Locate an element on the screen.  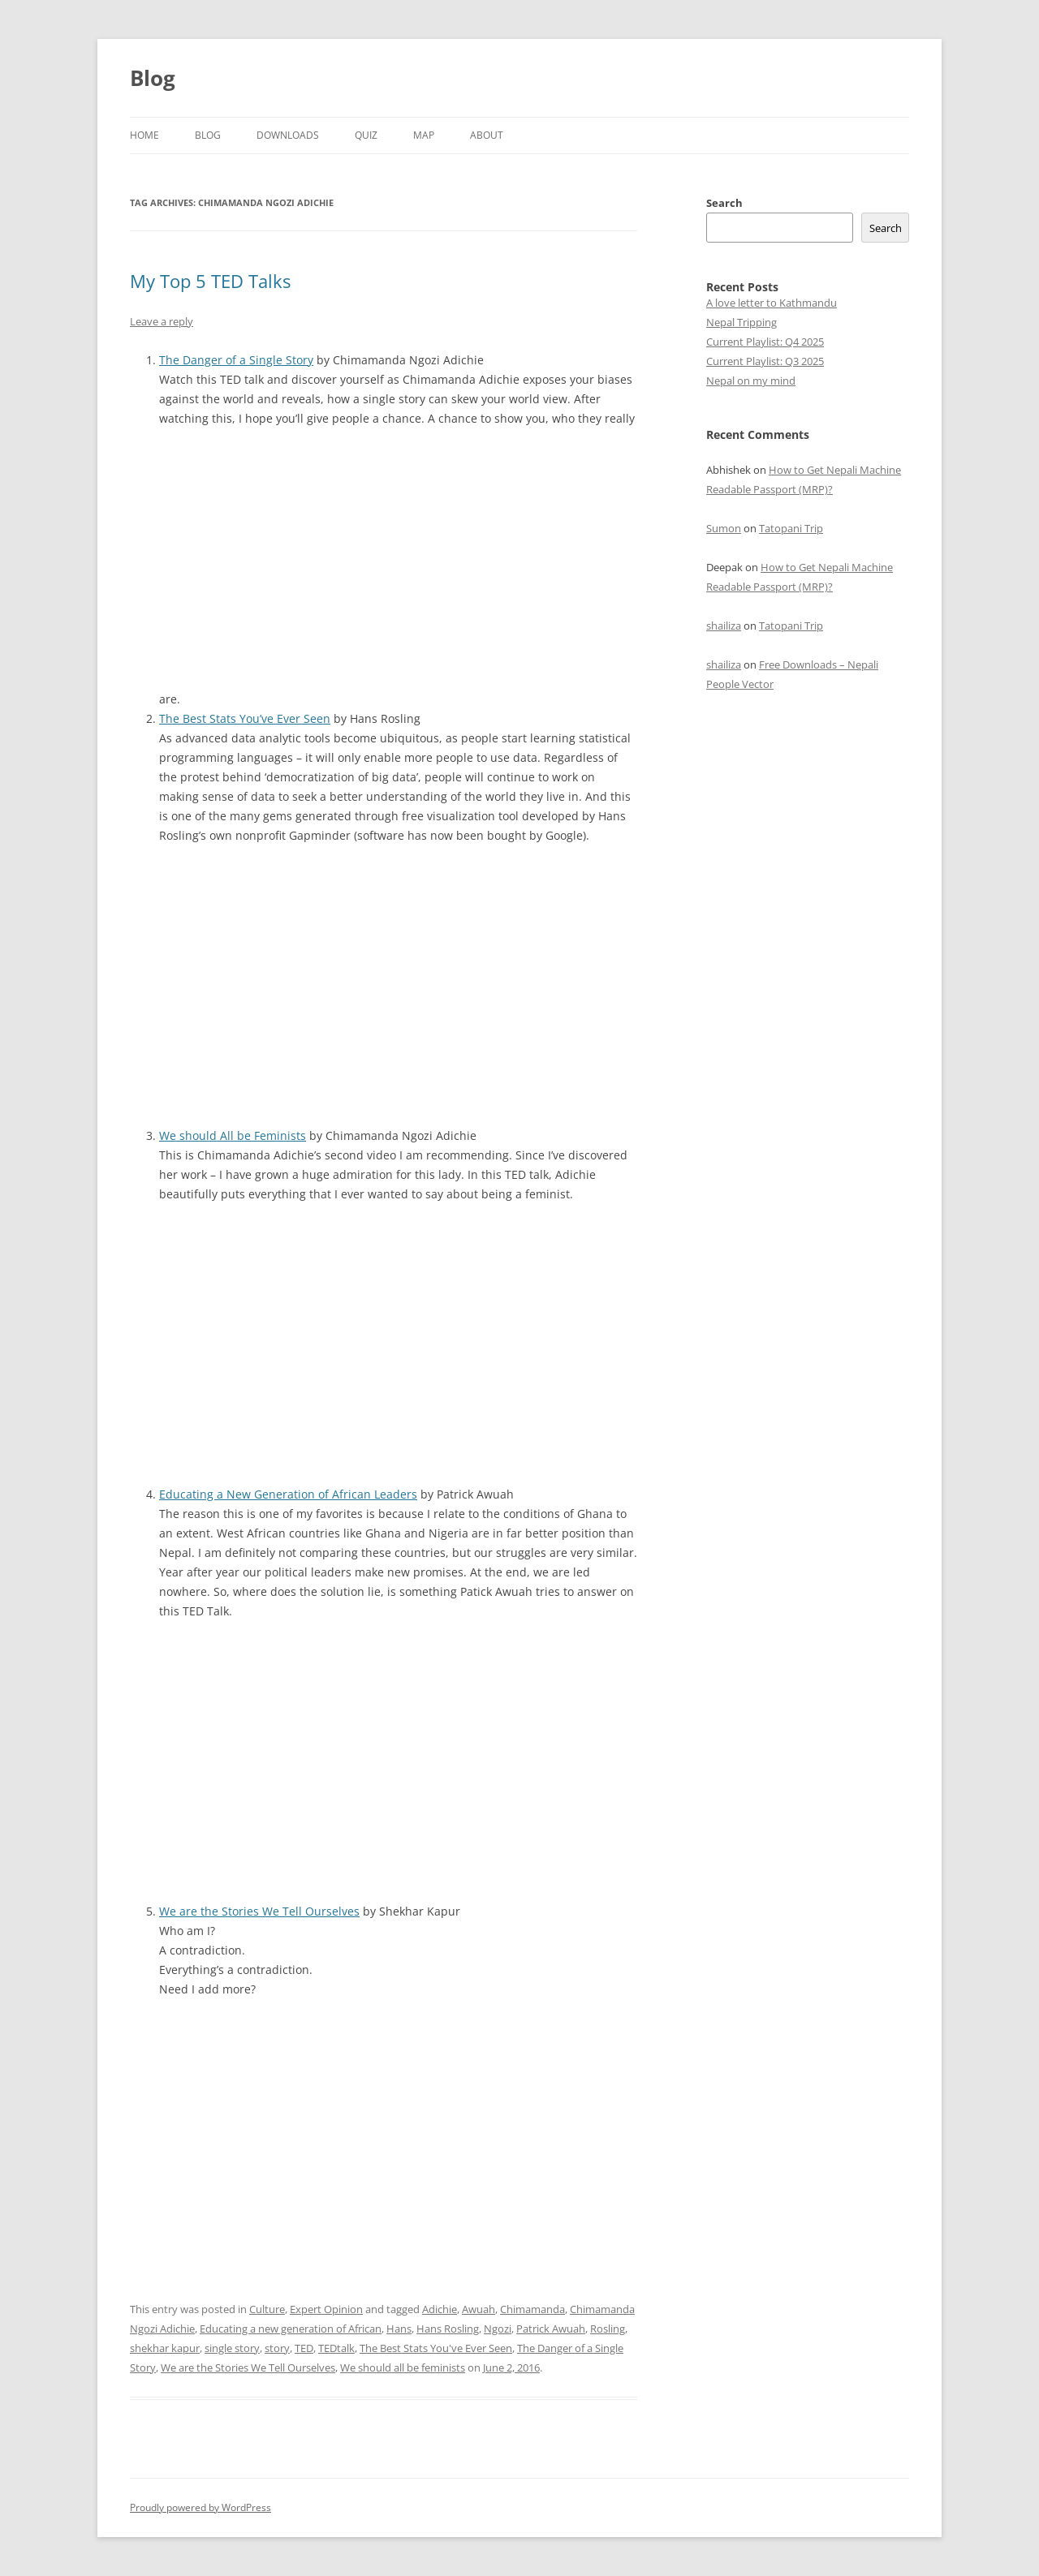
Proudly powered by WordPress is located at coordinates (200, 2507).